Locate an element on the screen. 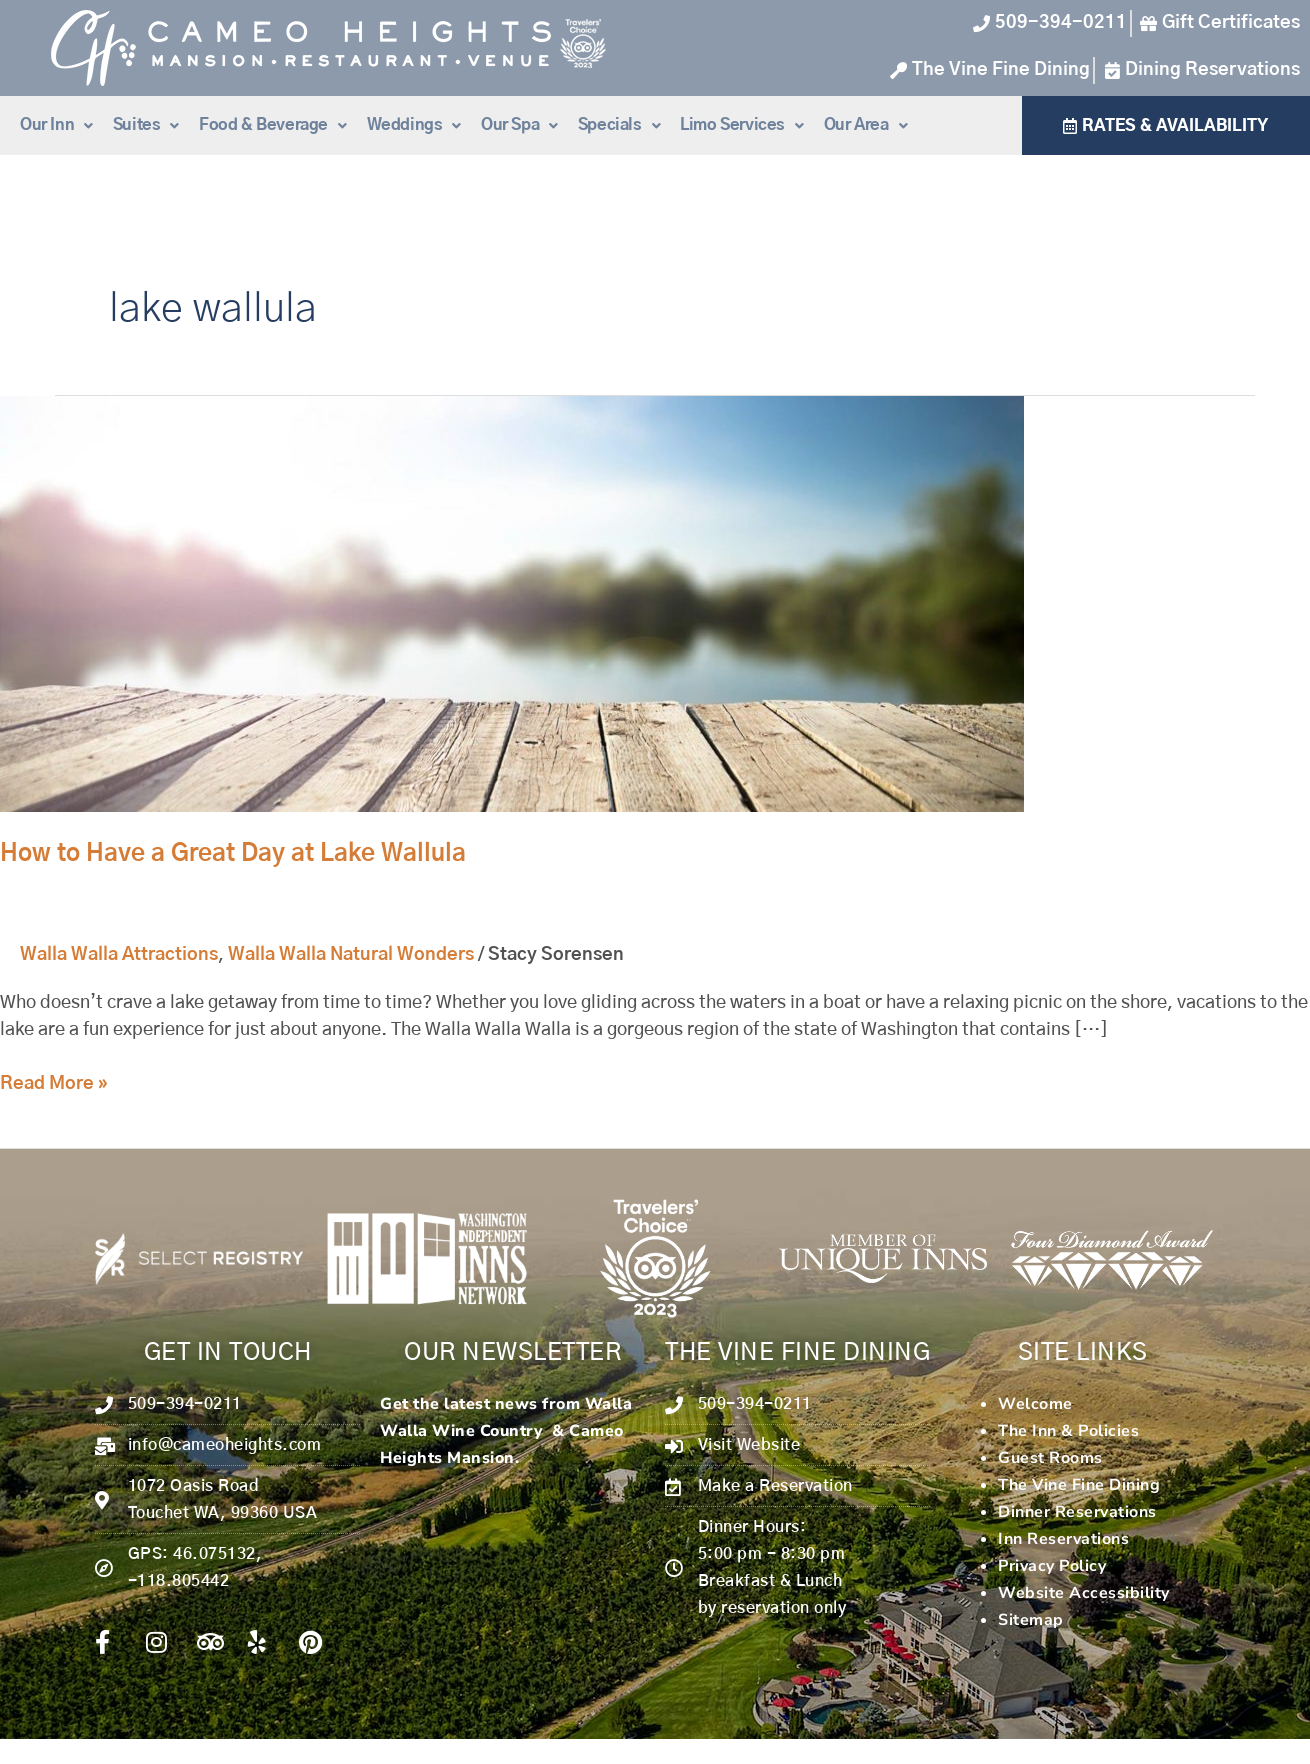 This screenshot has height=1764, width=1310. [Read: How to Have a Great Day at Lake Wallula] is located at coordinates (512, 604).